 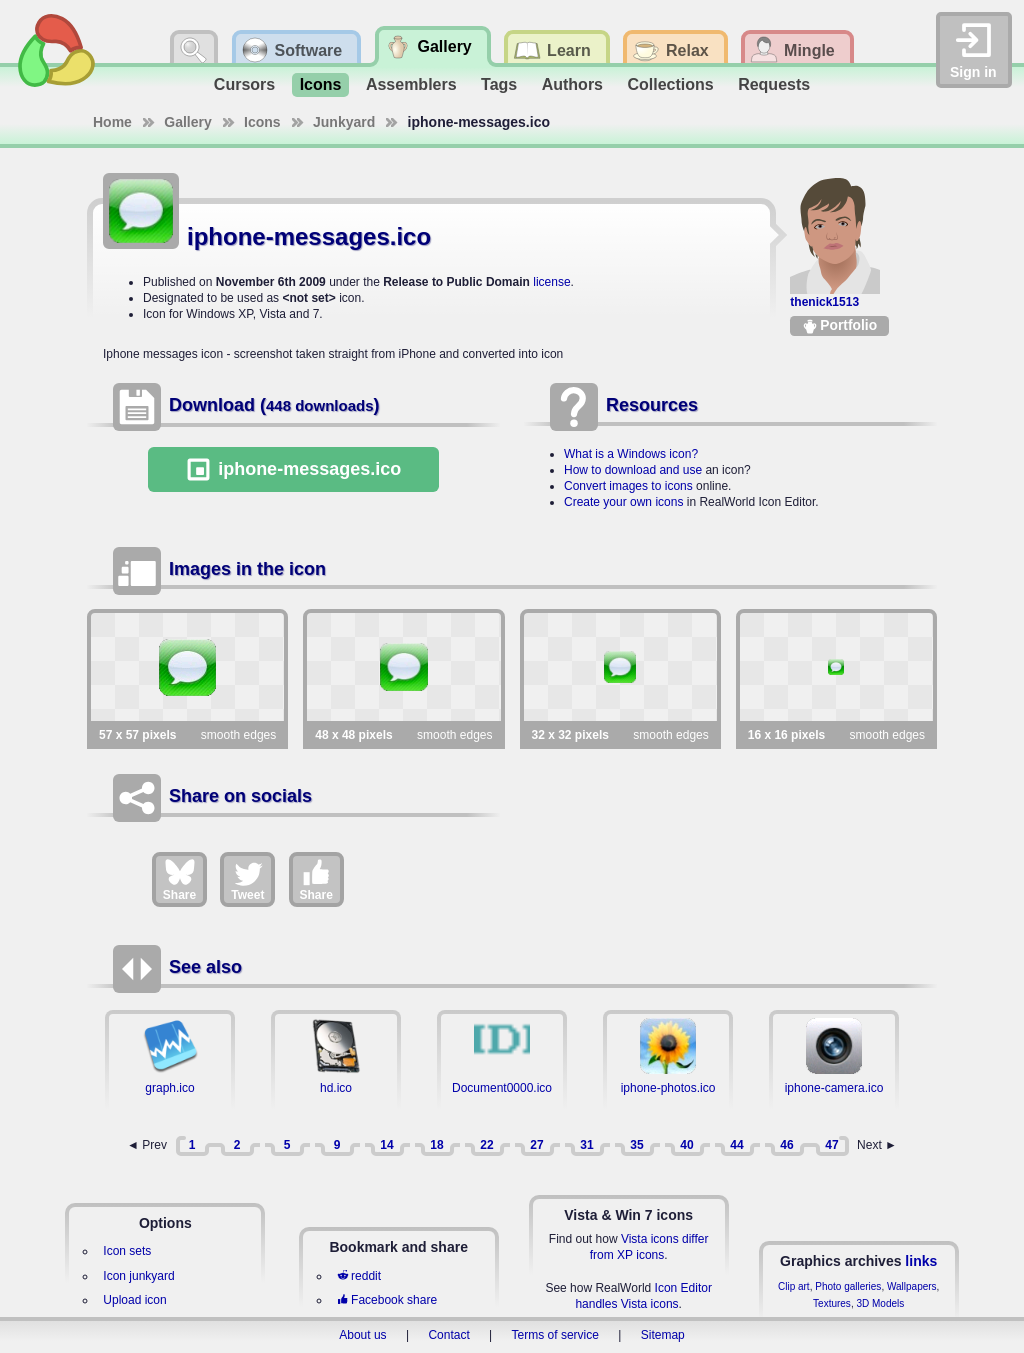 What do you see at coordinates (794, 1286) in the screenshot?
I see `Clip art` at bounding box center [794, 1286].